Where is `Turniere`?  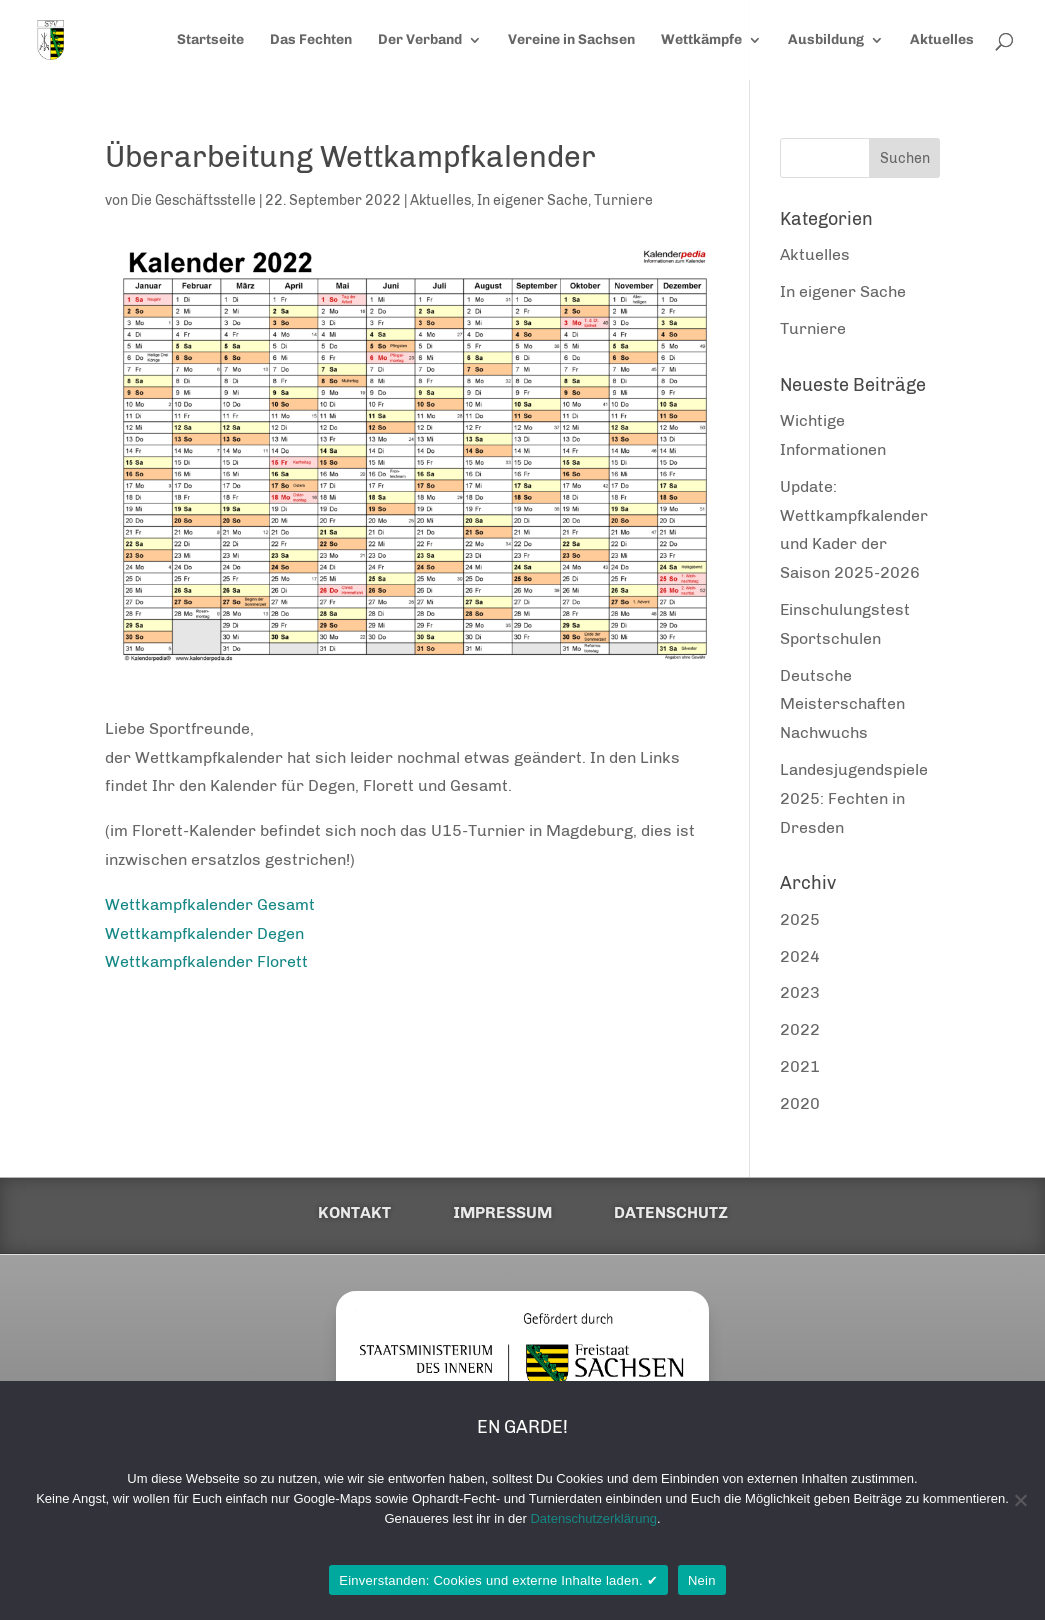
Turniere is located at coordinates (623, 200).